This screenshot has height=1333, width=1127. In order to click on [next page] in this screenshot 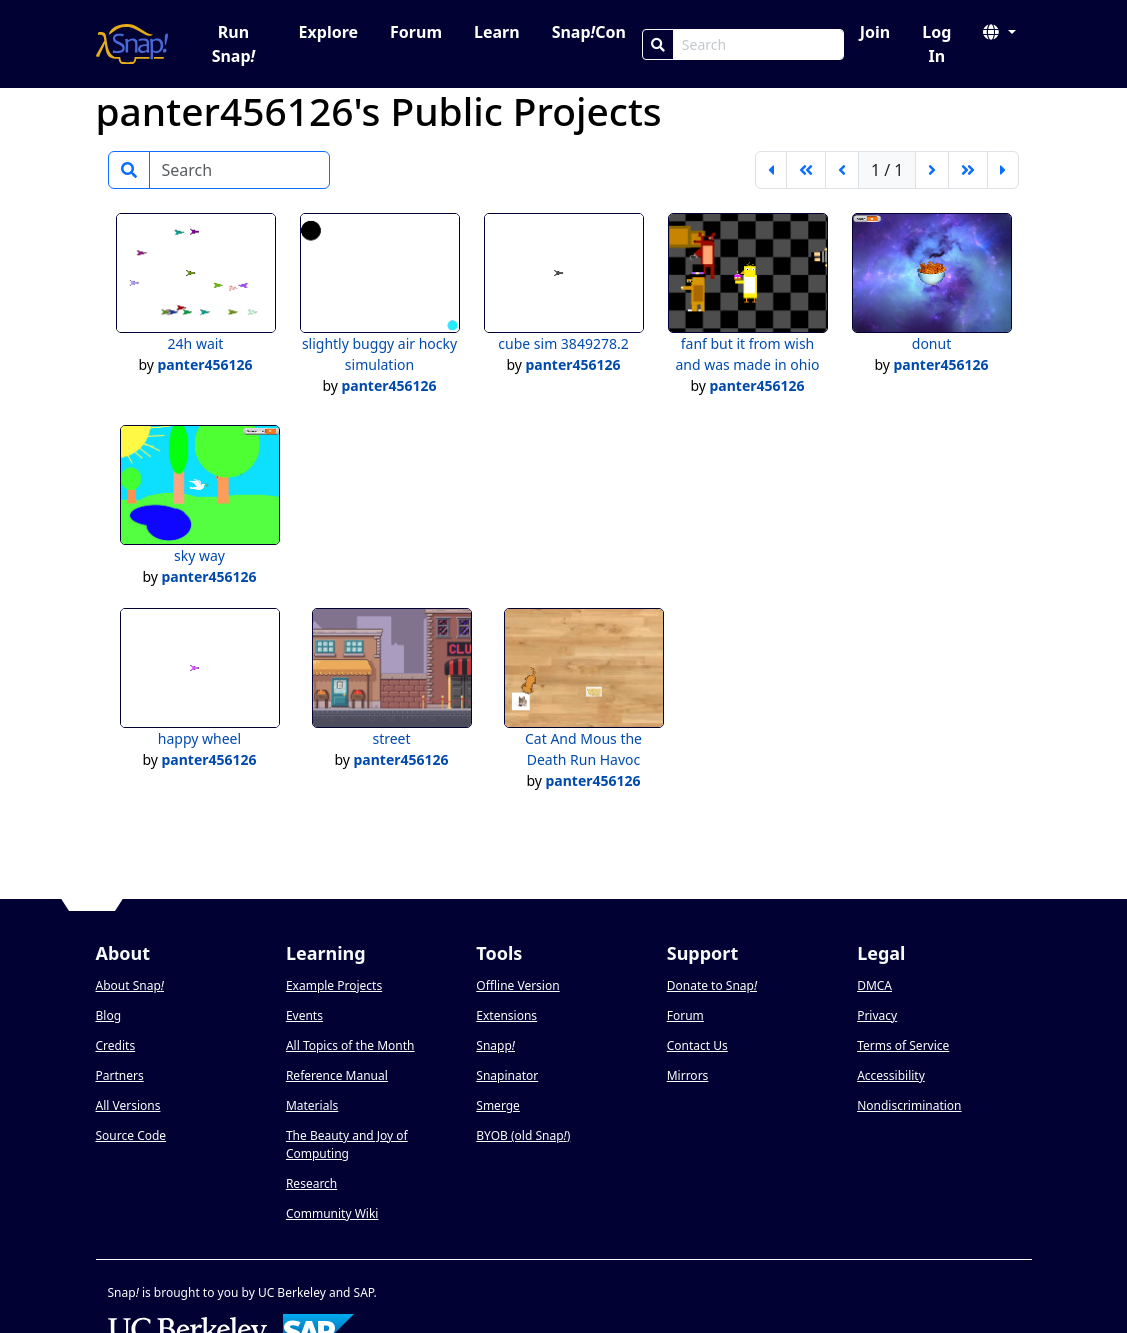, I will do `click(932, 170)`.